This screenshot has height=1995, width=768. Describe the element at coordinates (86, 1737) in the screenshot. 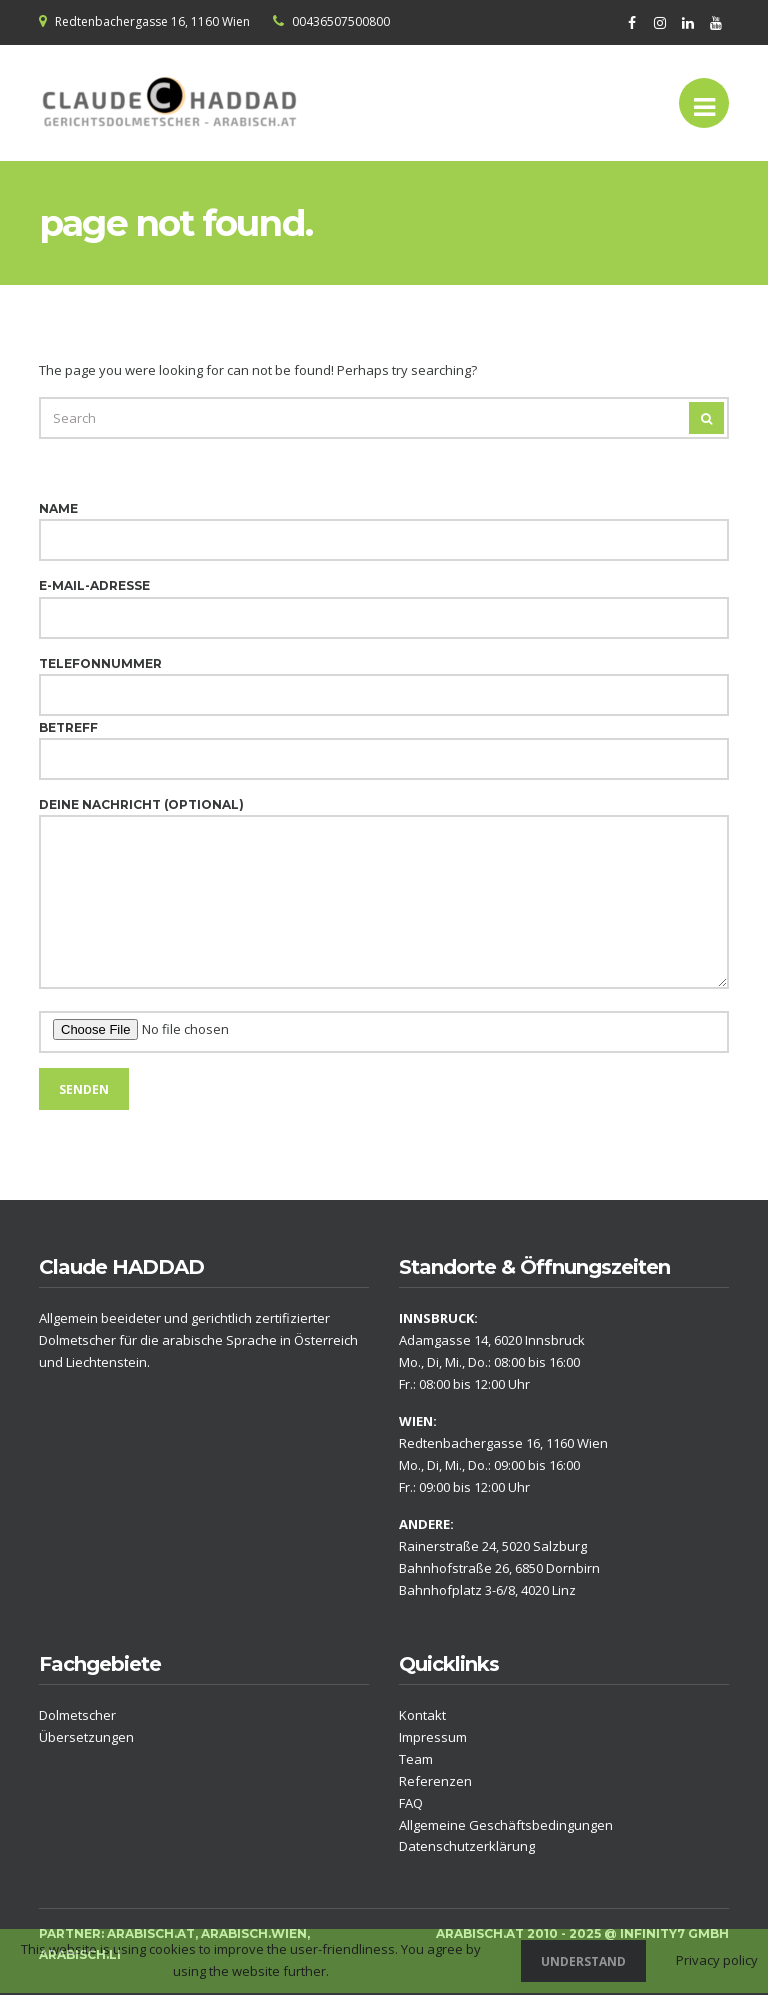

I see `Übersetzungen` at that location.